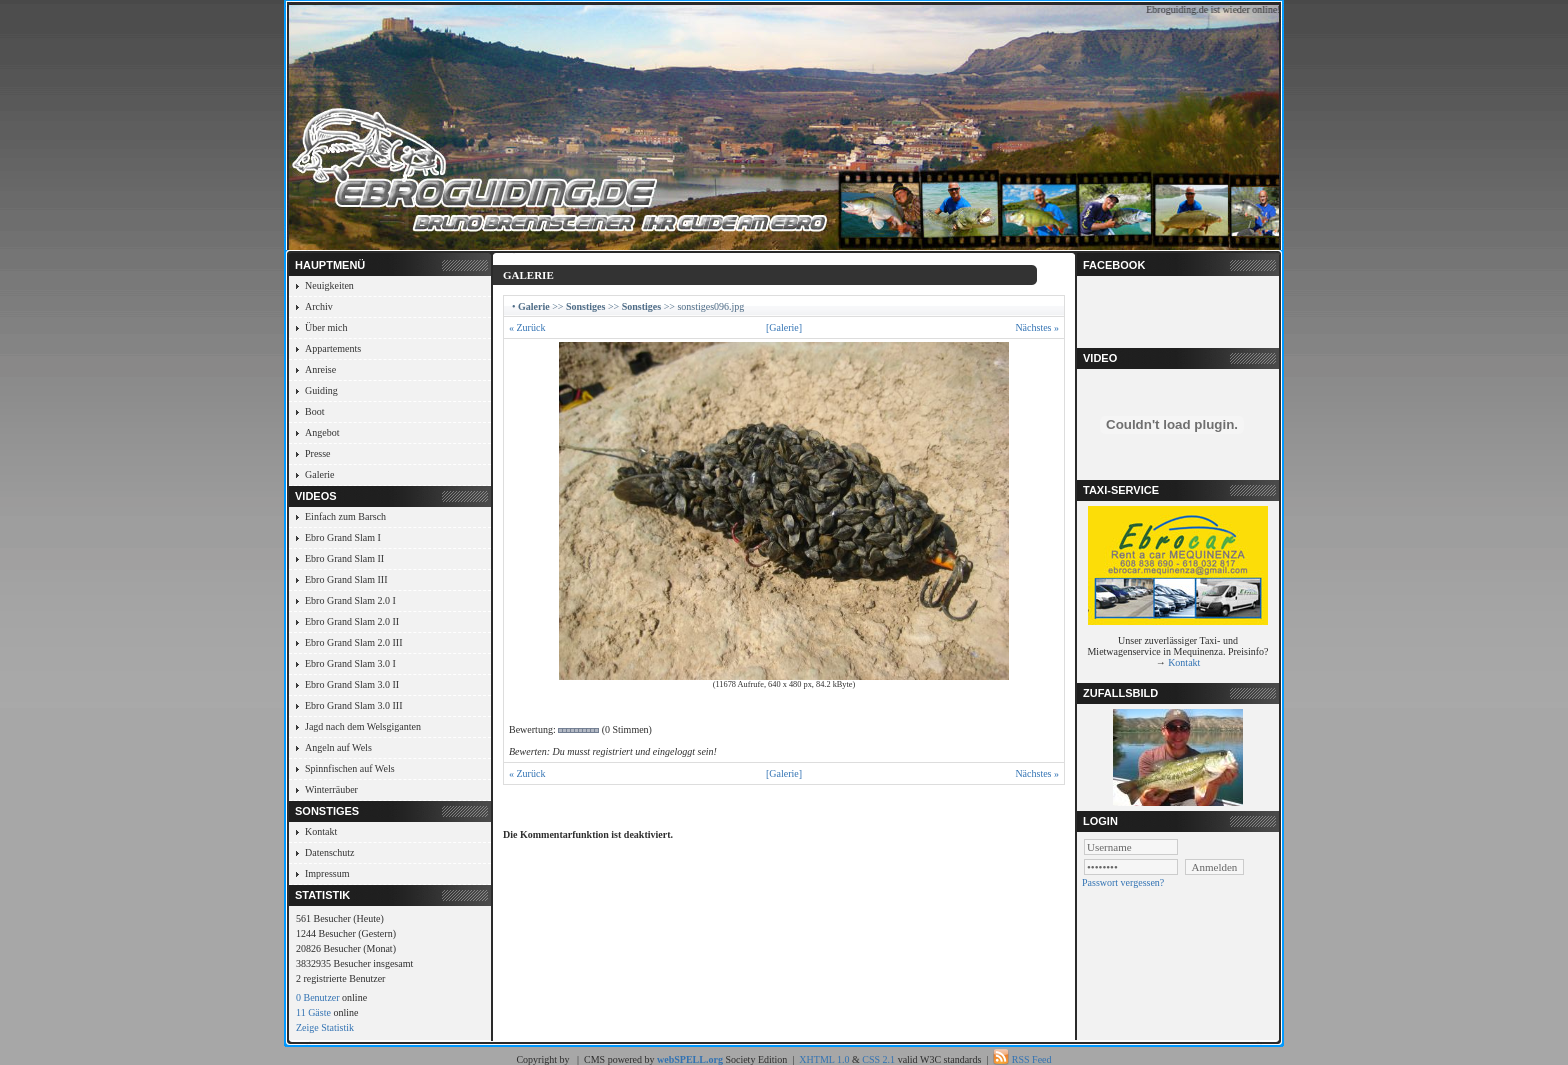  I want to click on Passwort vergessen?, so click(1123, 882).